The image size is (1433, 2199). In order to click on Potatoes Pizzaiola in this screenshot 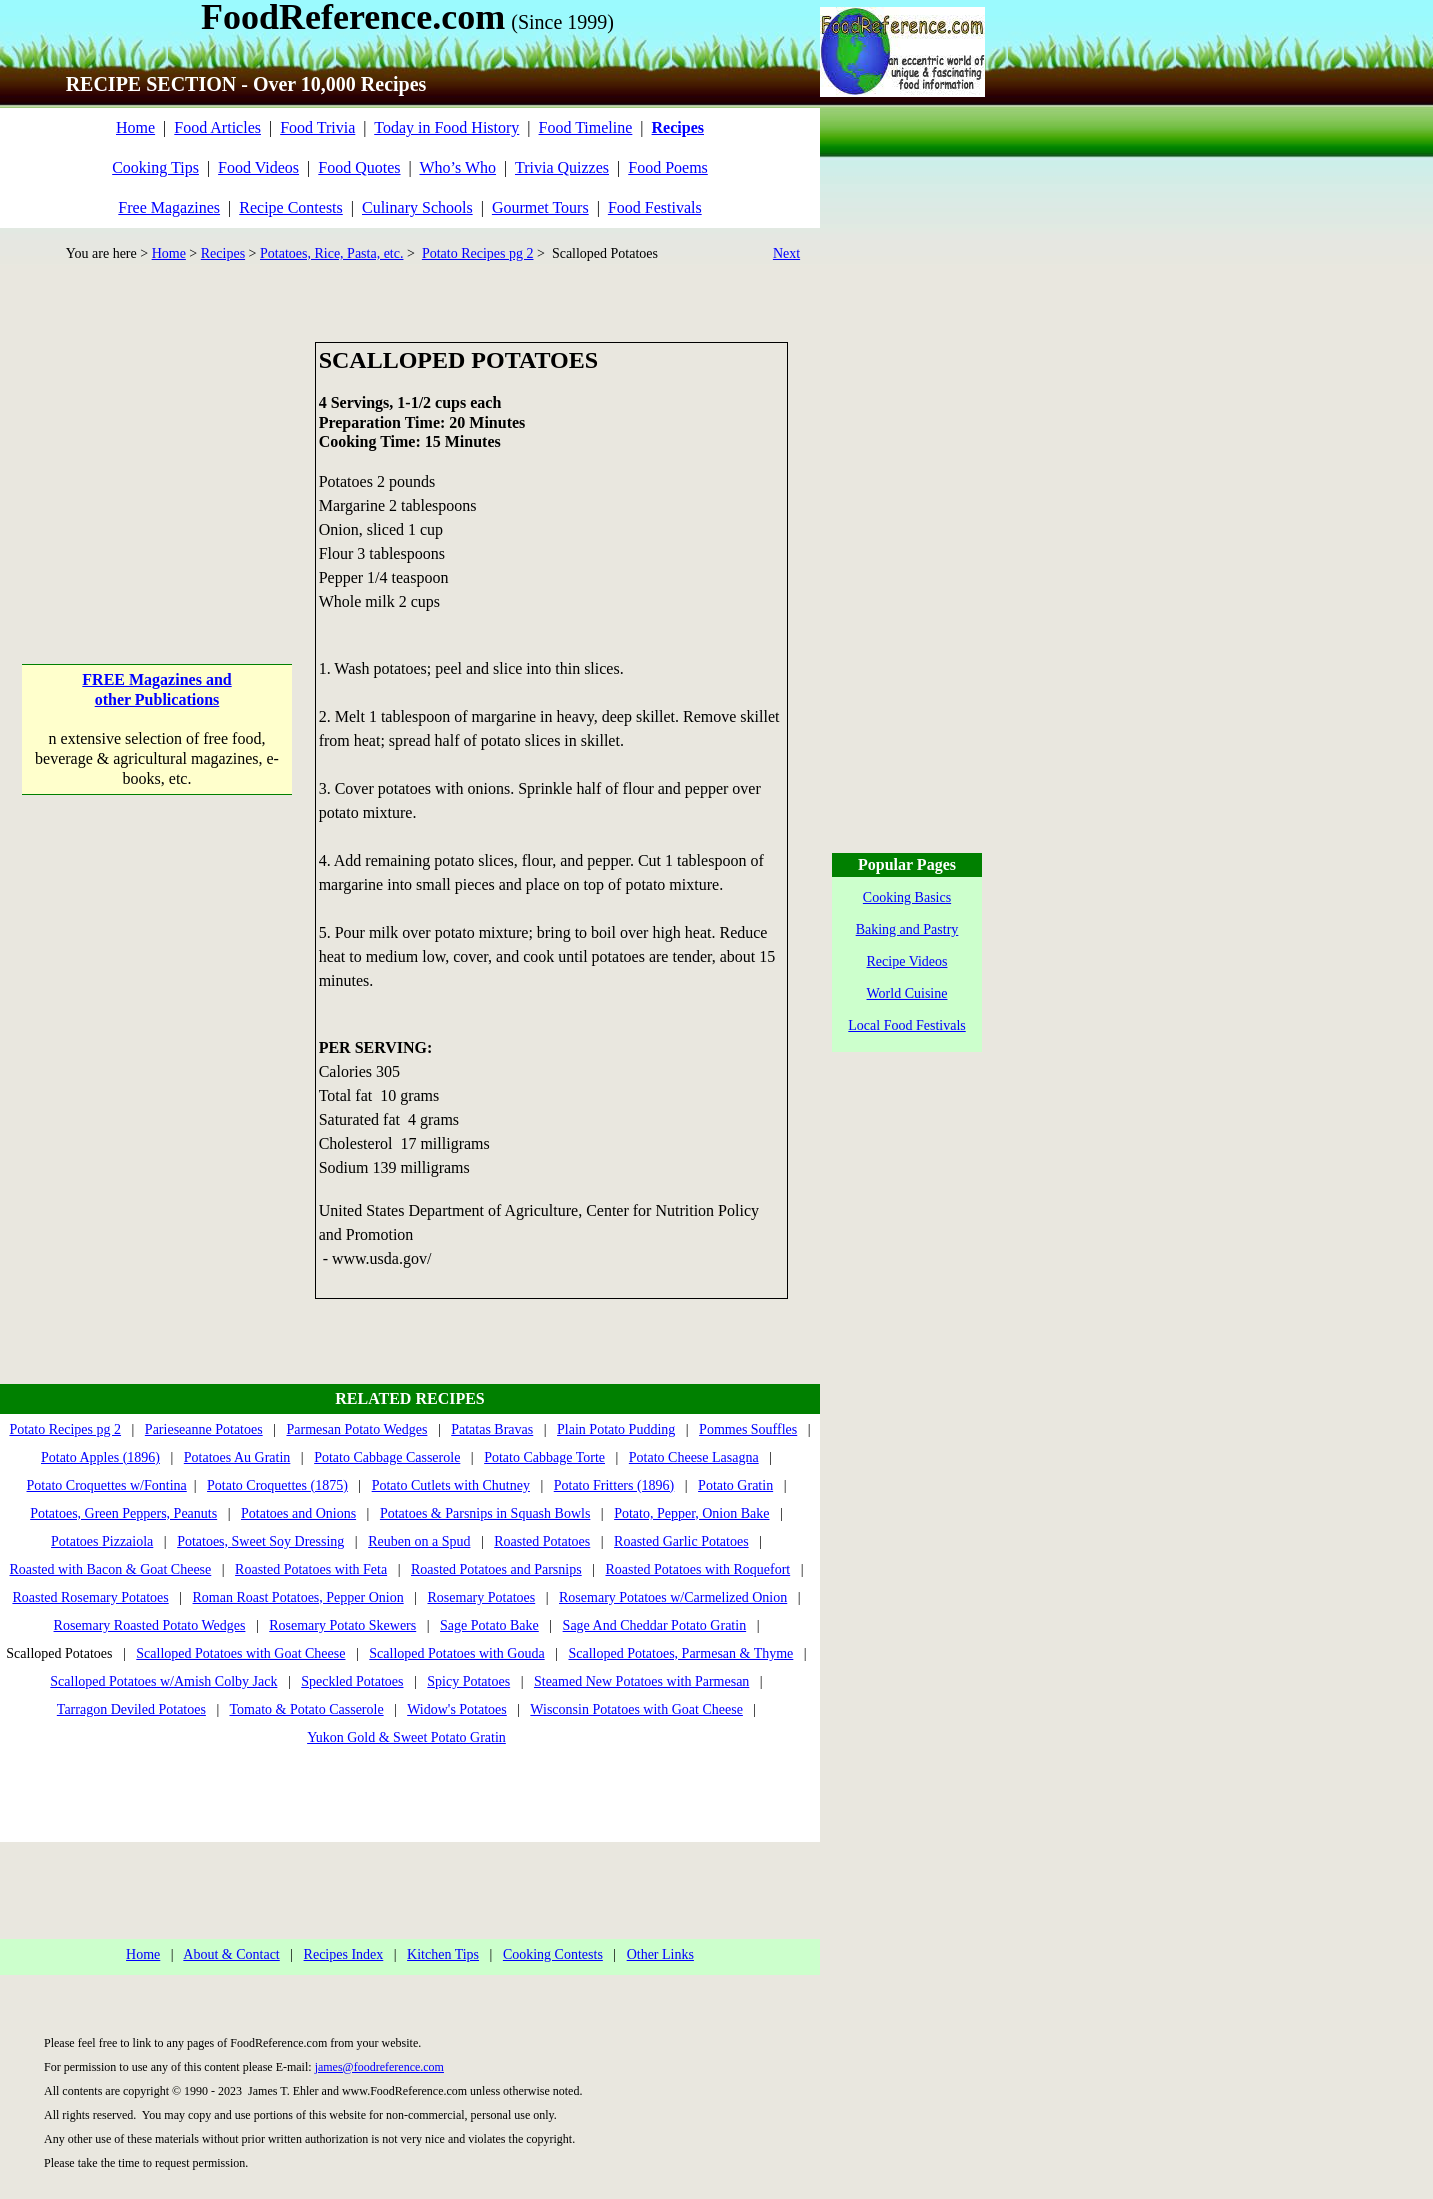, I will do `click(102, 1541)`.